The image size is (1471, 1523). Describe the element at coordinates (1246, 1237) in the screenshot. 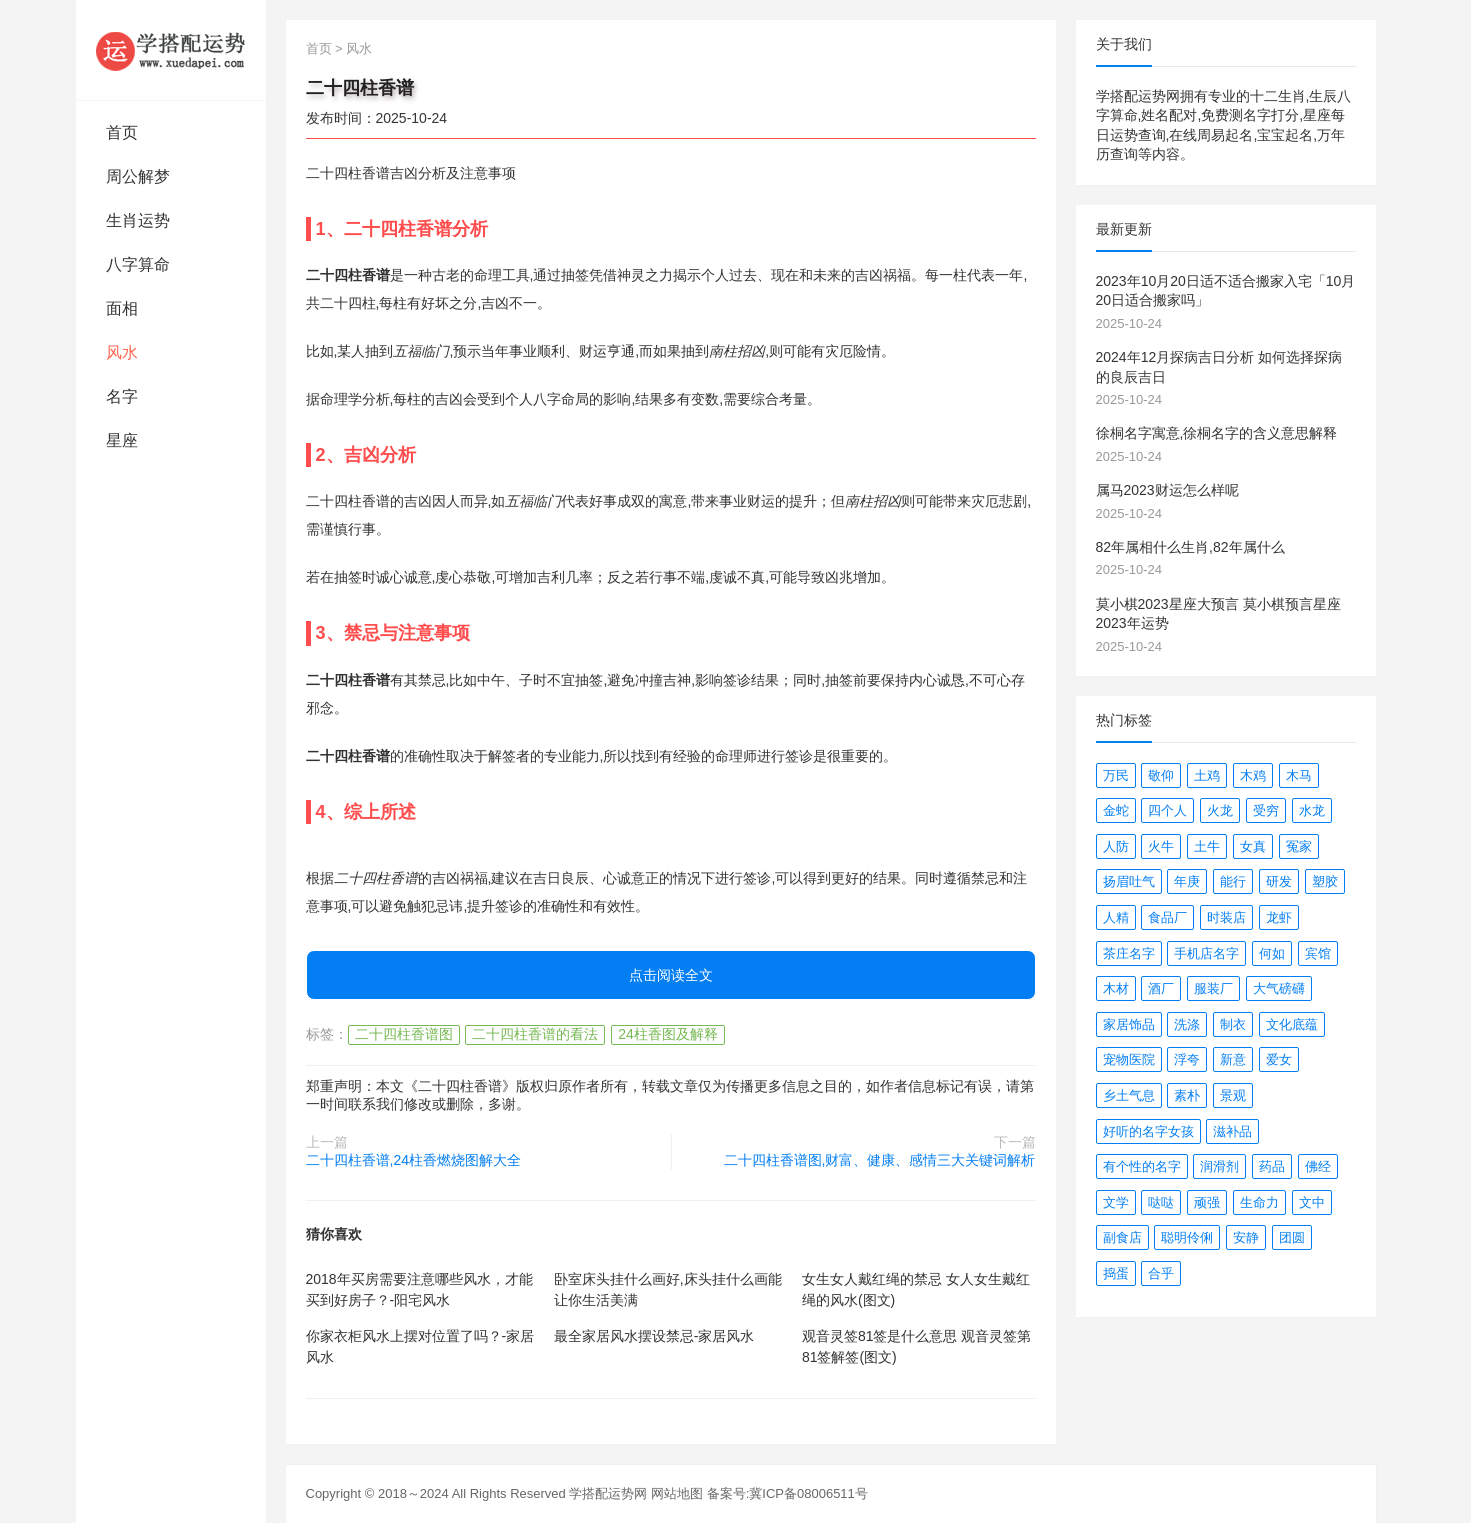

I see `安静` at that location.